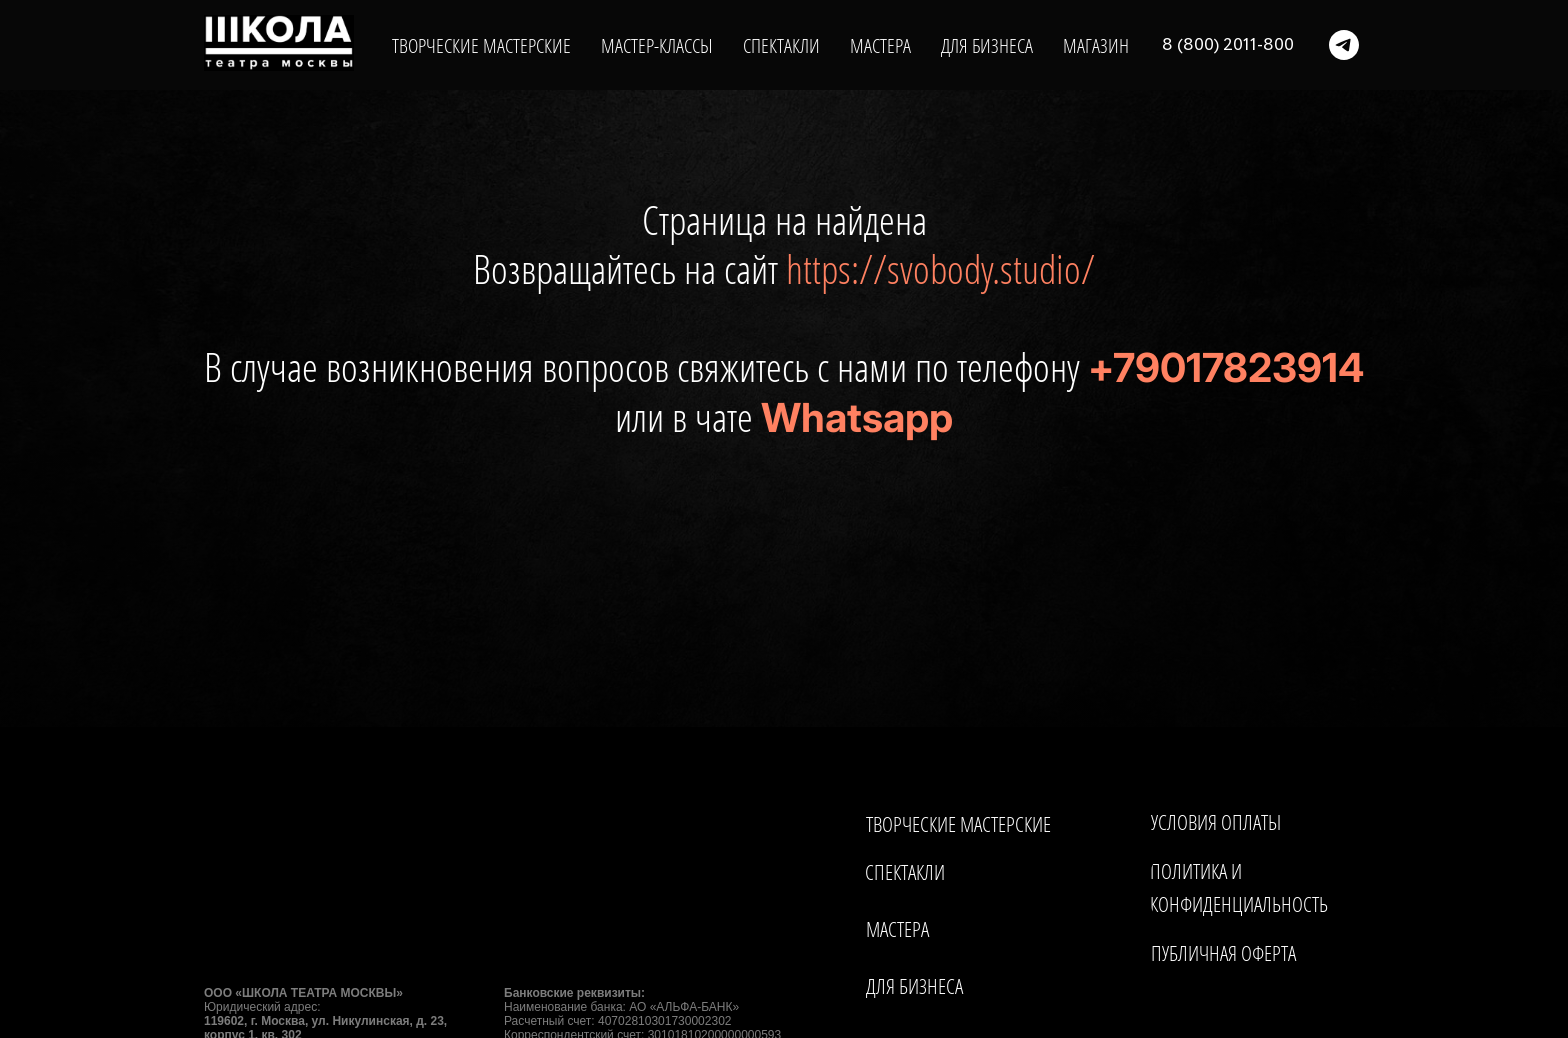  Describe the element at coordinates (1096, 45) in the screenshot. I see `МАГАЗИН` at that location.